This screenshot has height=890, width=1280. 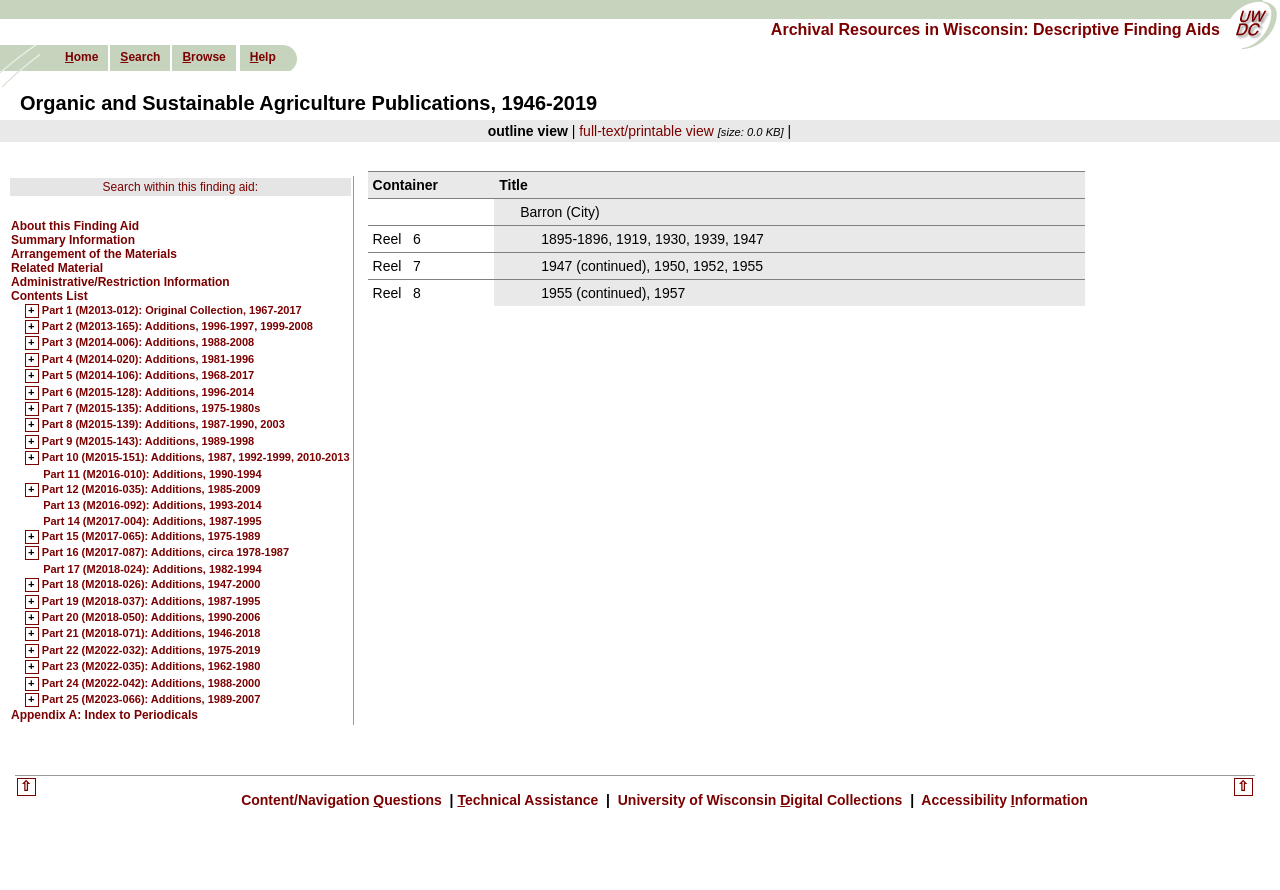 I want to click on full-text/printable view, so click(x=646, y=131).